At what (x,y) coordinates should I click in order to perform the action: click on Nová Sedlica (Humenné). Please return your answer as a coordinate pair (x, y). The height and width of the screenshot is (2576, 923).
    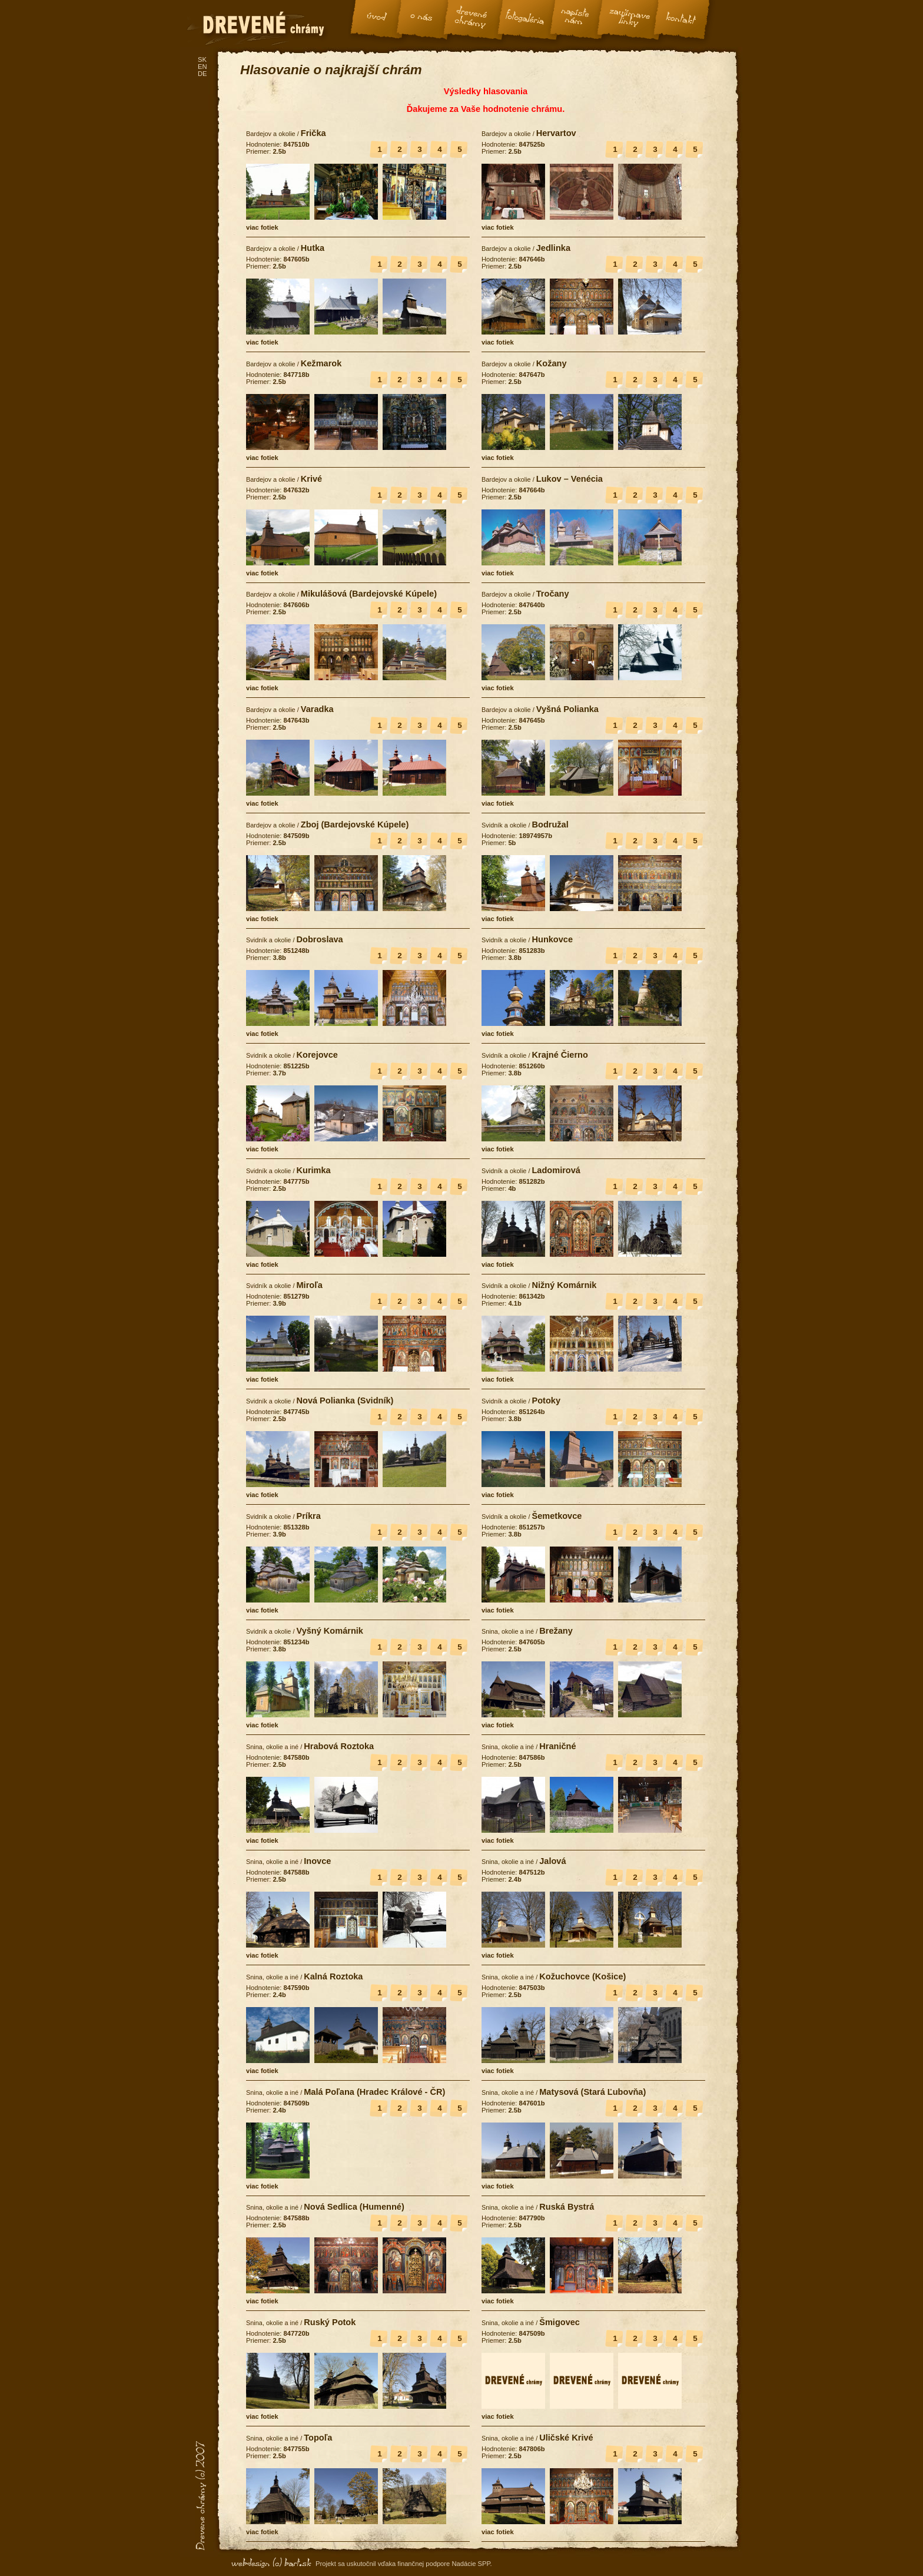
    Looking at the image, I should click on (354, 2206).